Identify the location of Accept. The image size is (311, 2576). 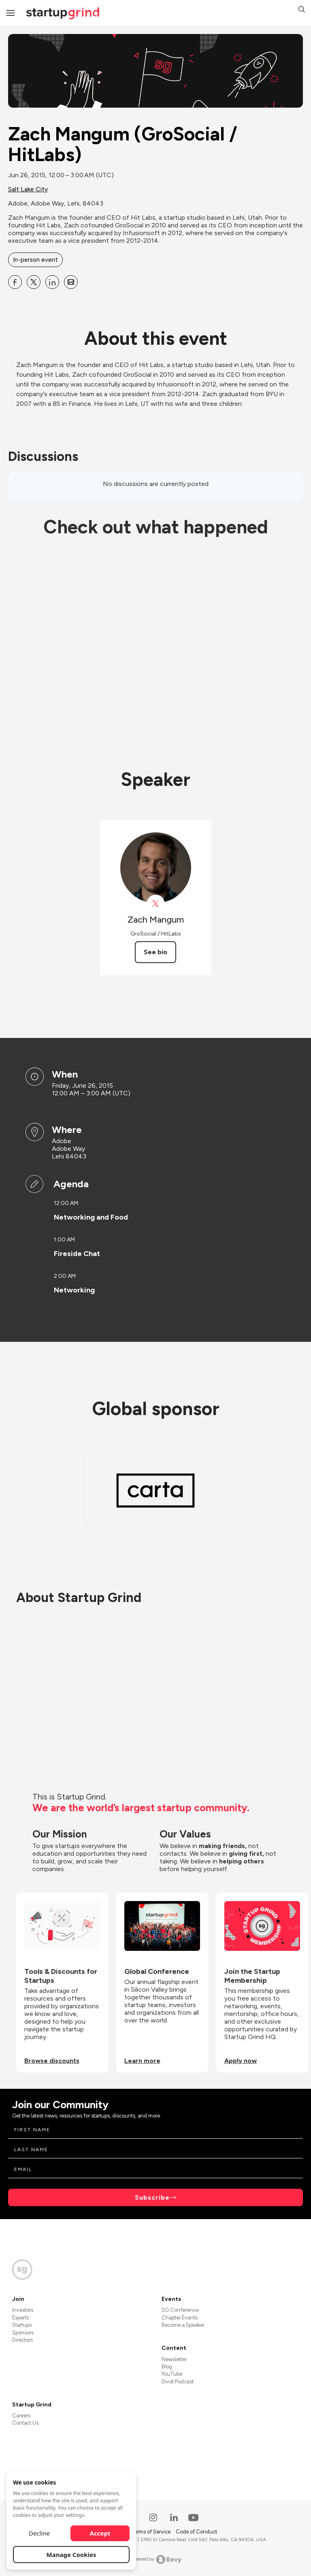
(100, 2533).